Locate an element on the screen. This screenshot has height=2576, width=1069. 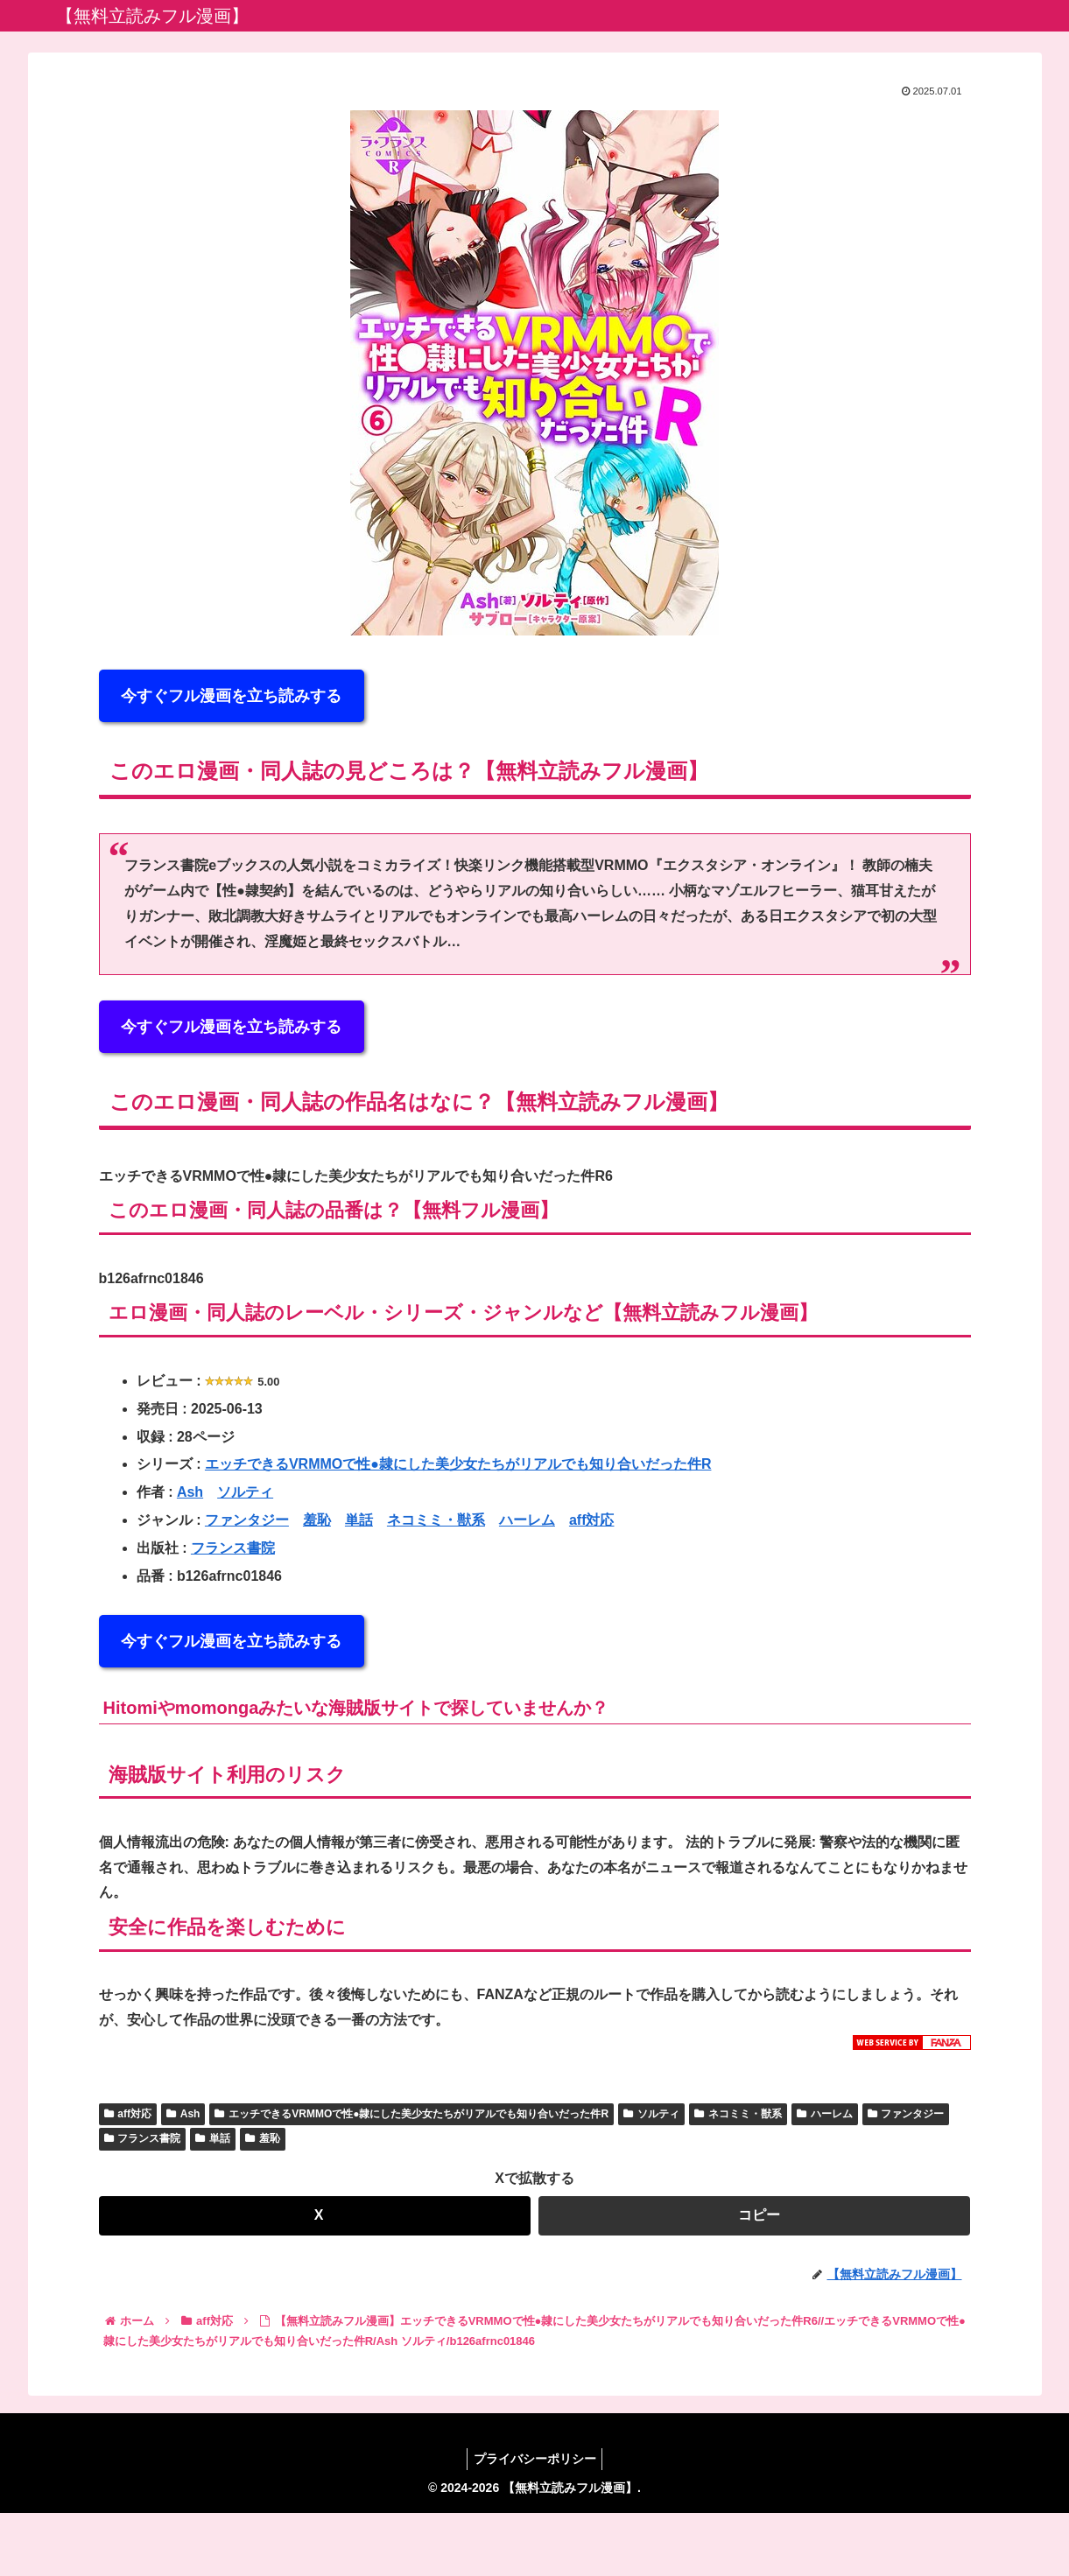
エッチできるVRMMOで性●隷にした美少女たちがリアルでも知り合いだった件R is located at coordinates (458, 1463).